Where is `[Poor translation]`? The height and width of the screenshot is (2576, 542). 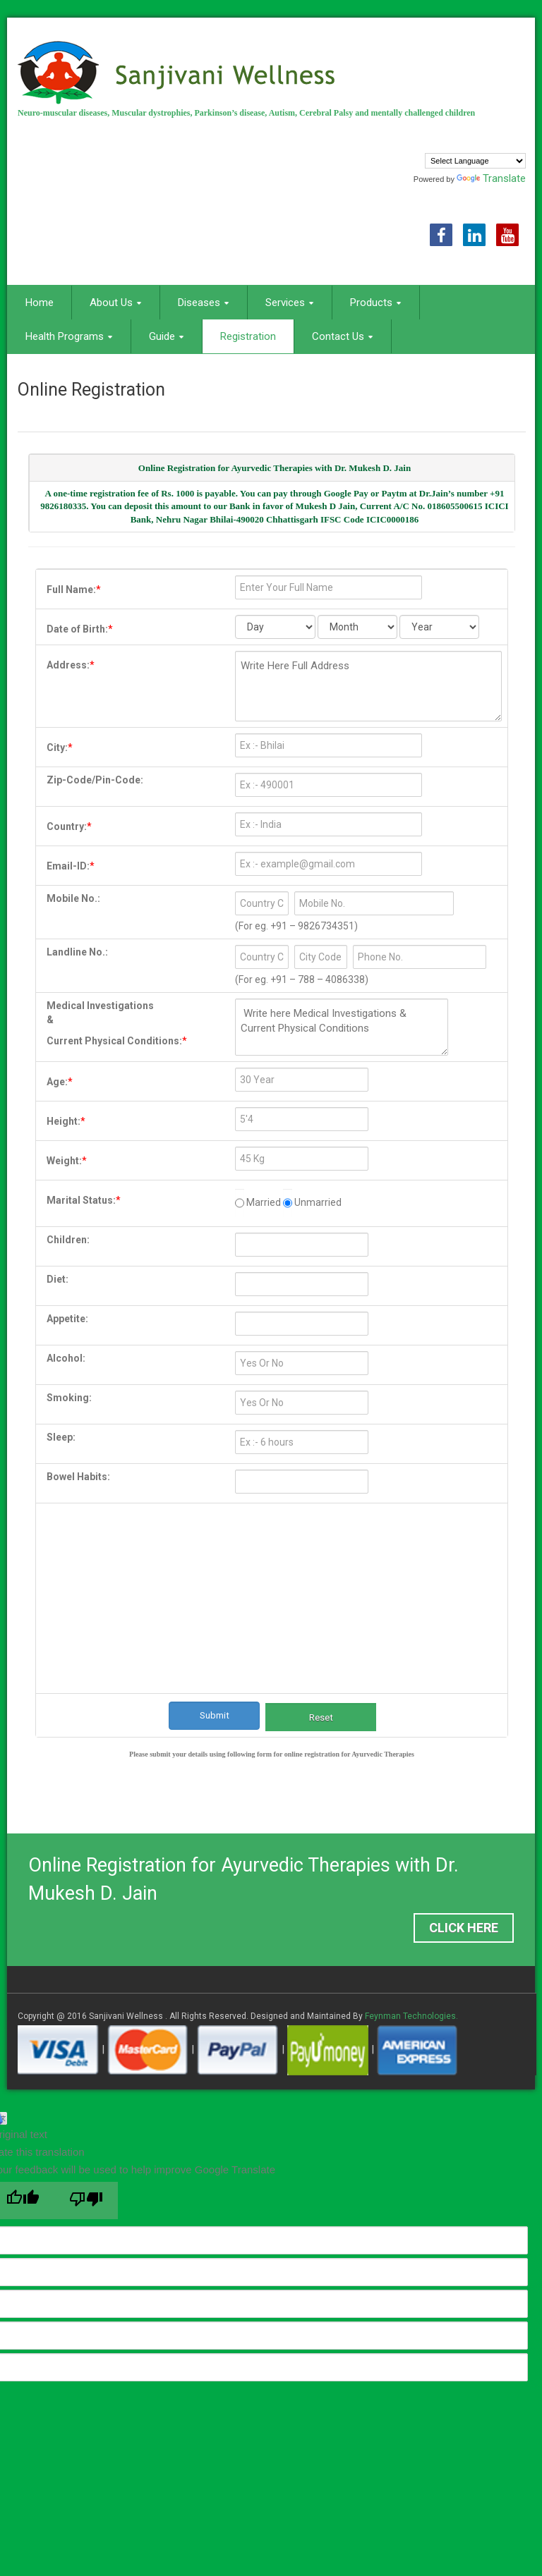
[Poor translation] is located at coordinates (86, 2200).